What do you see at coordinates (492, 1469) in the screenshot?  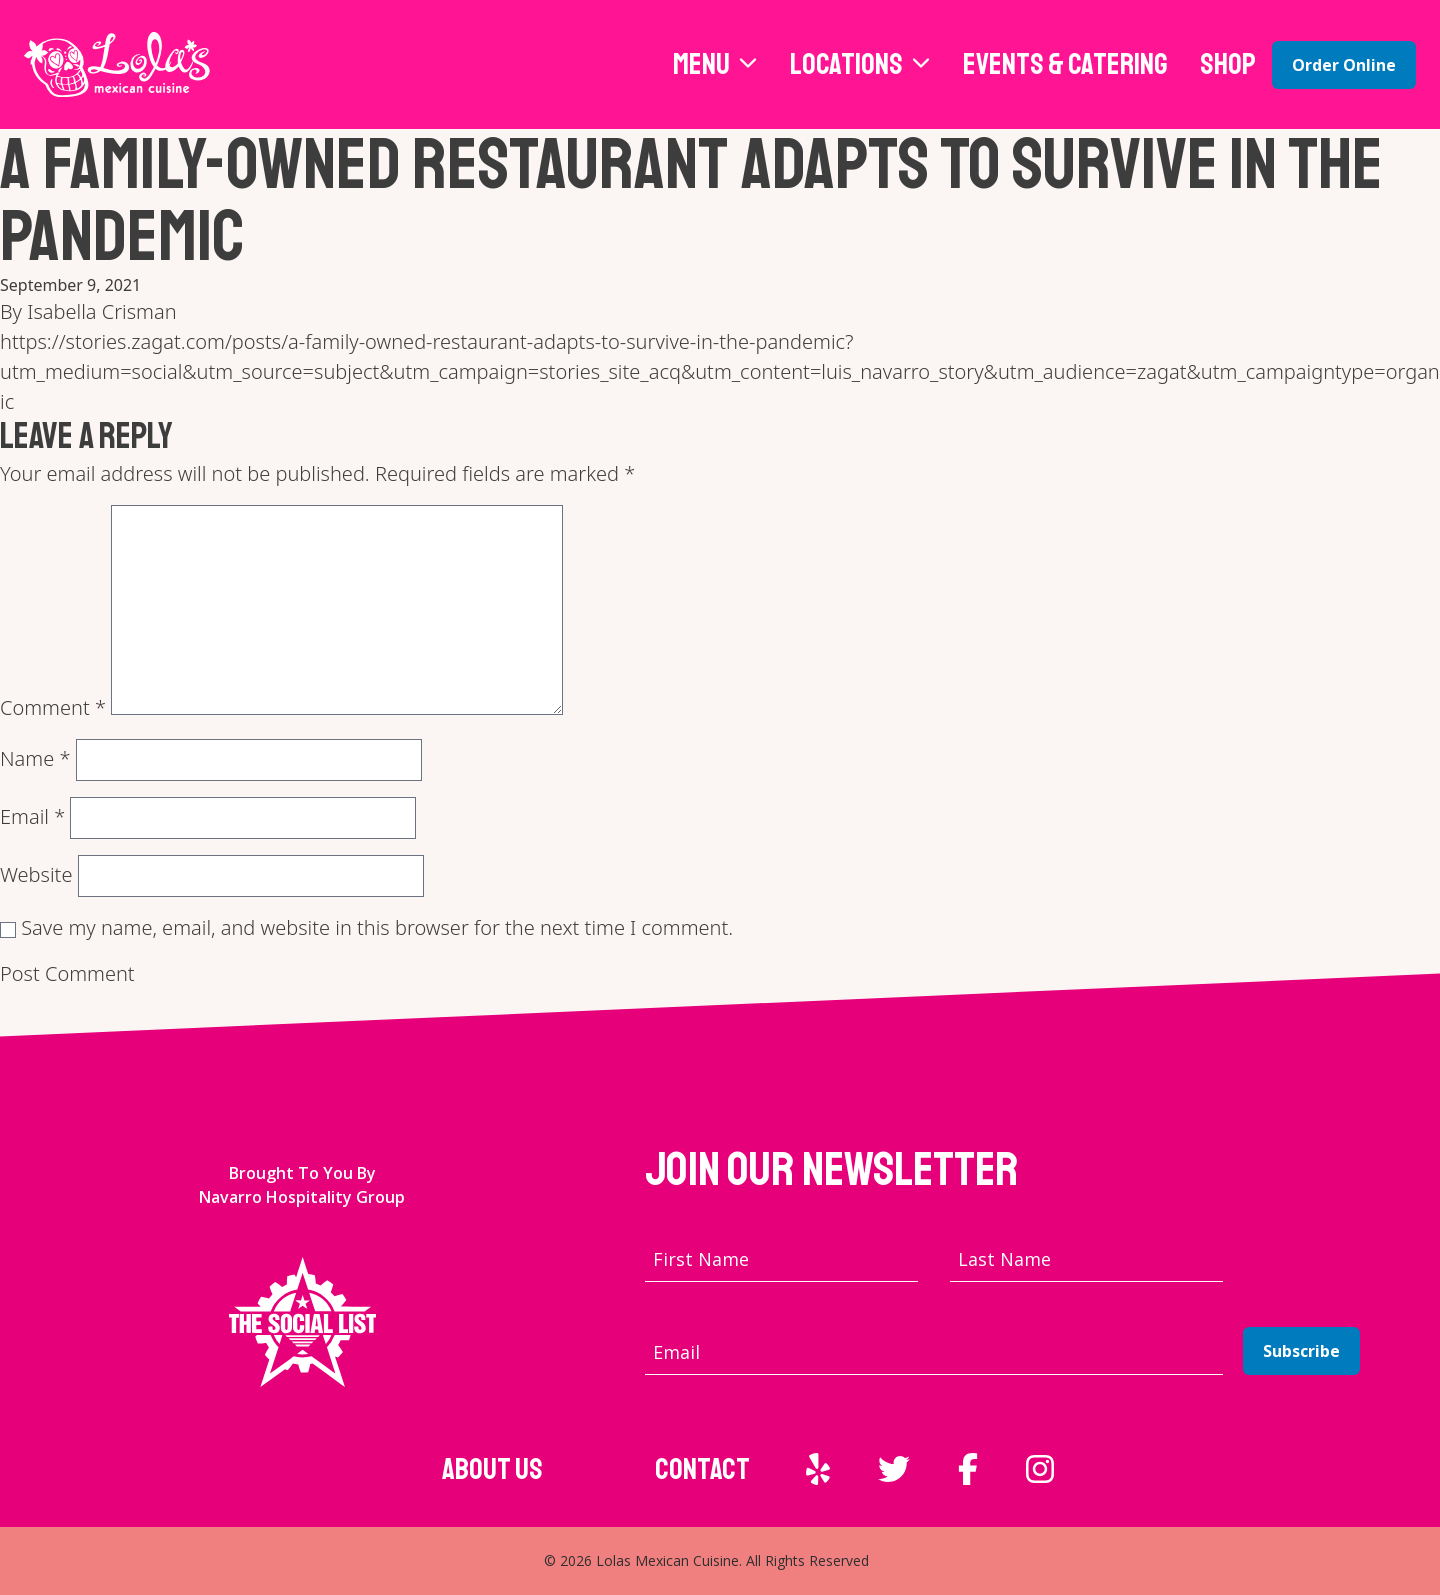 I see `About Us` at bounding box center [492, 1469].